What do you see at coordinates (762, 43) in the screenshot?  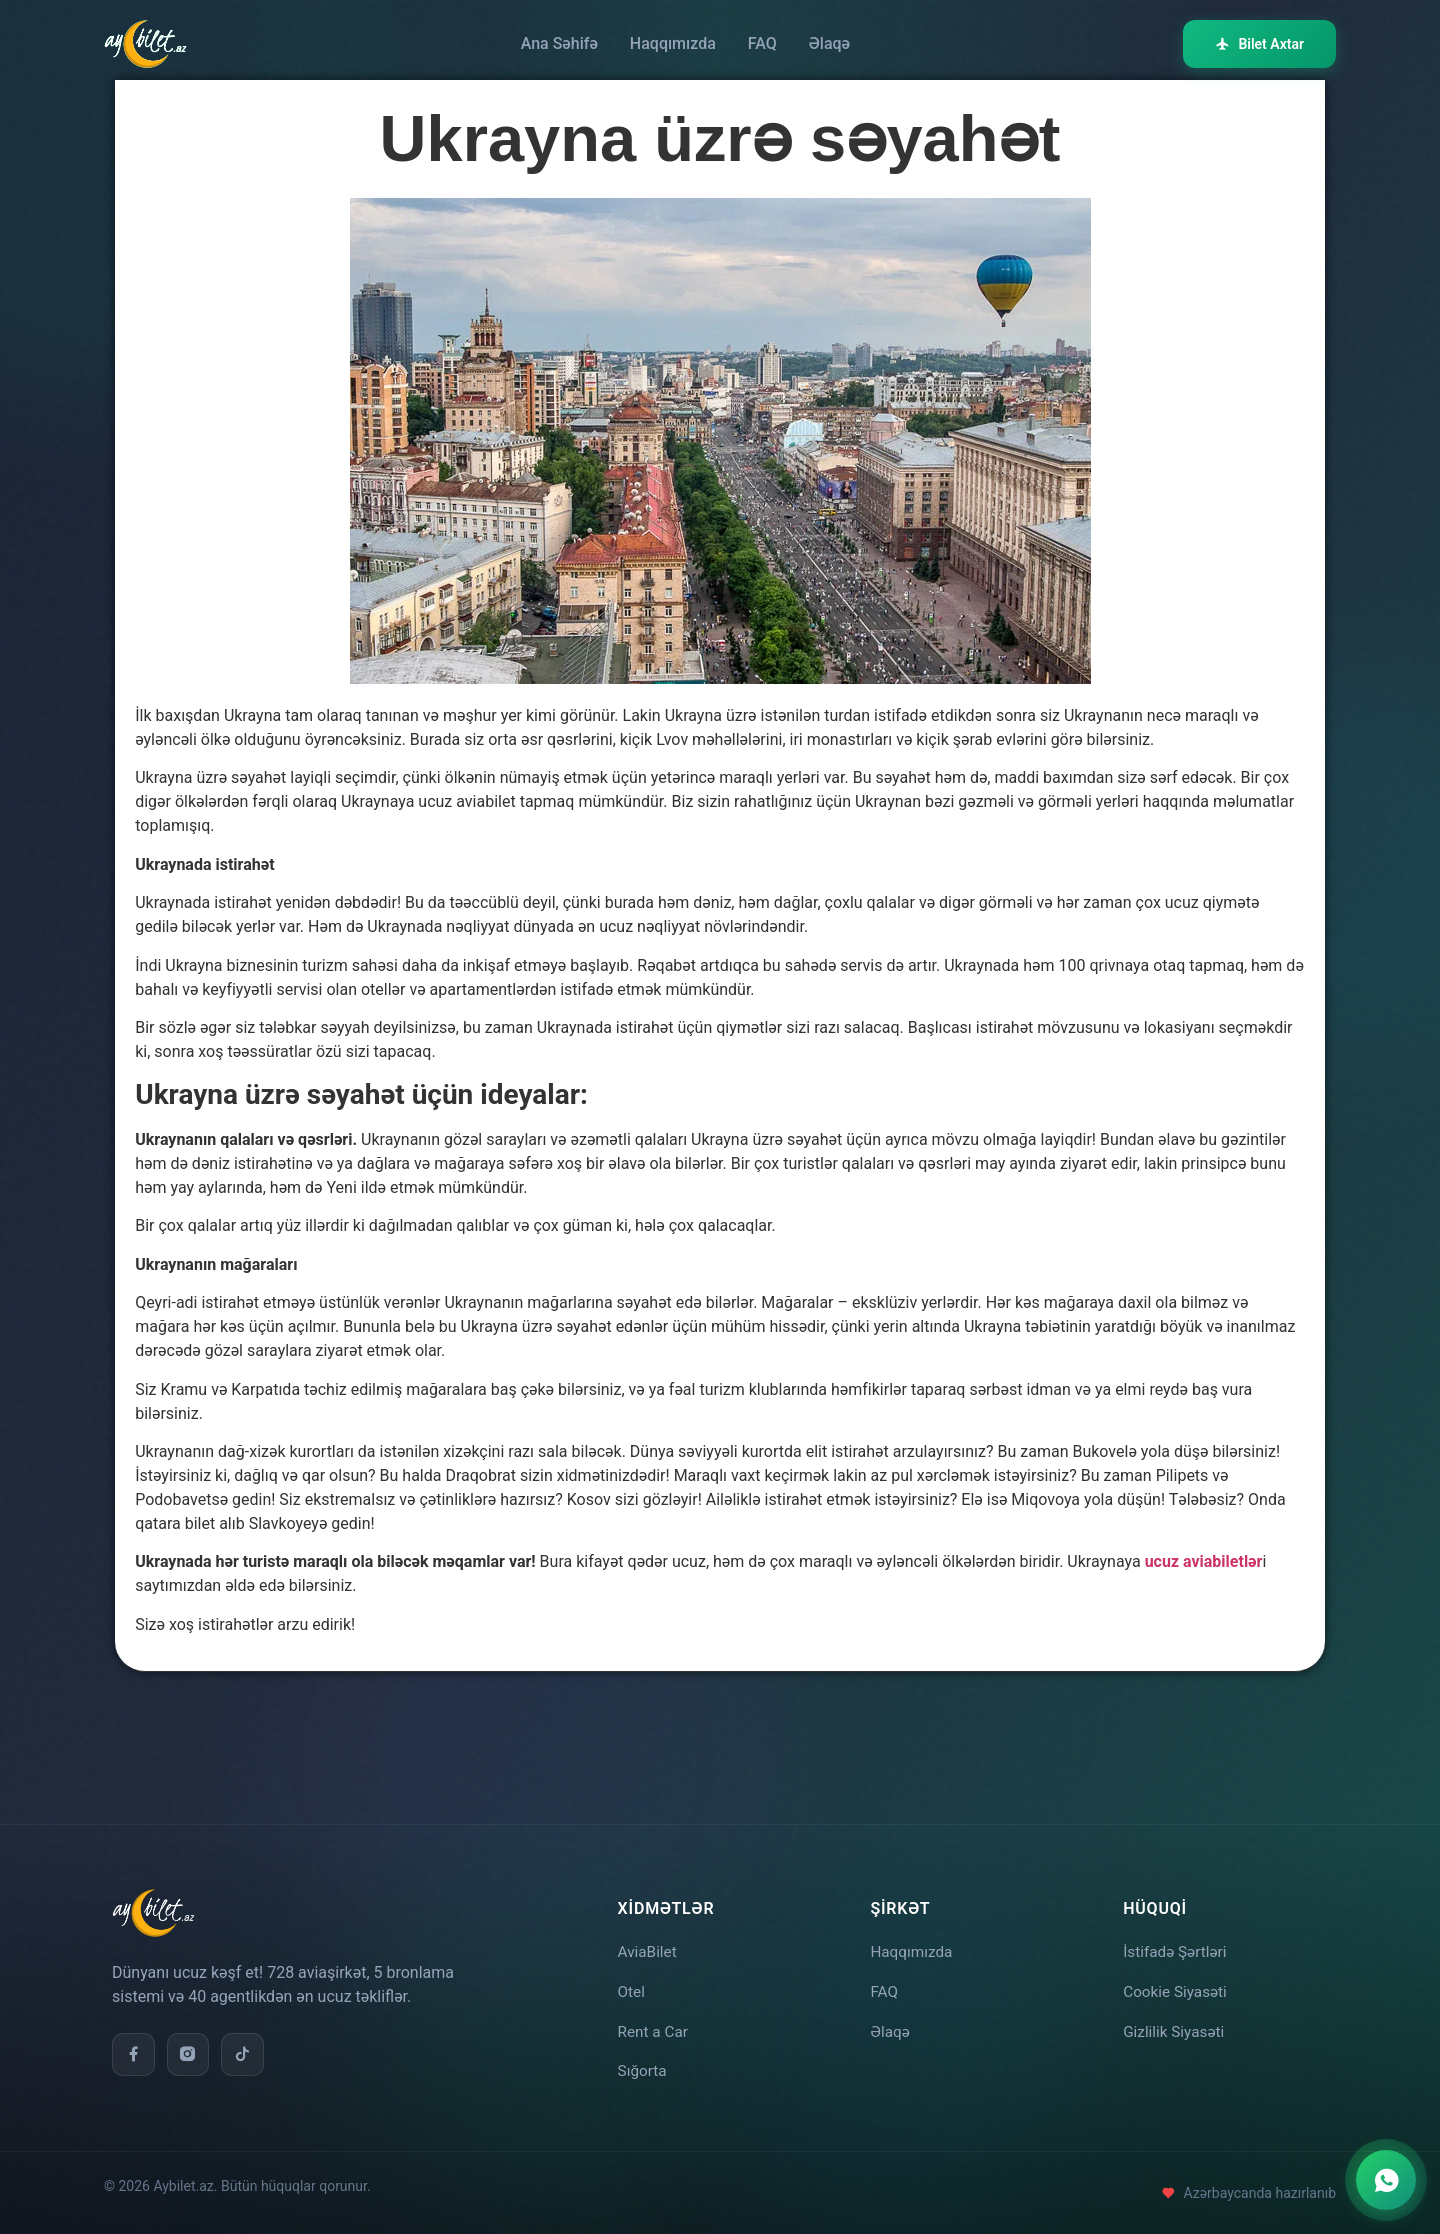 I see `FAQ` at bounding box center [762, 43].